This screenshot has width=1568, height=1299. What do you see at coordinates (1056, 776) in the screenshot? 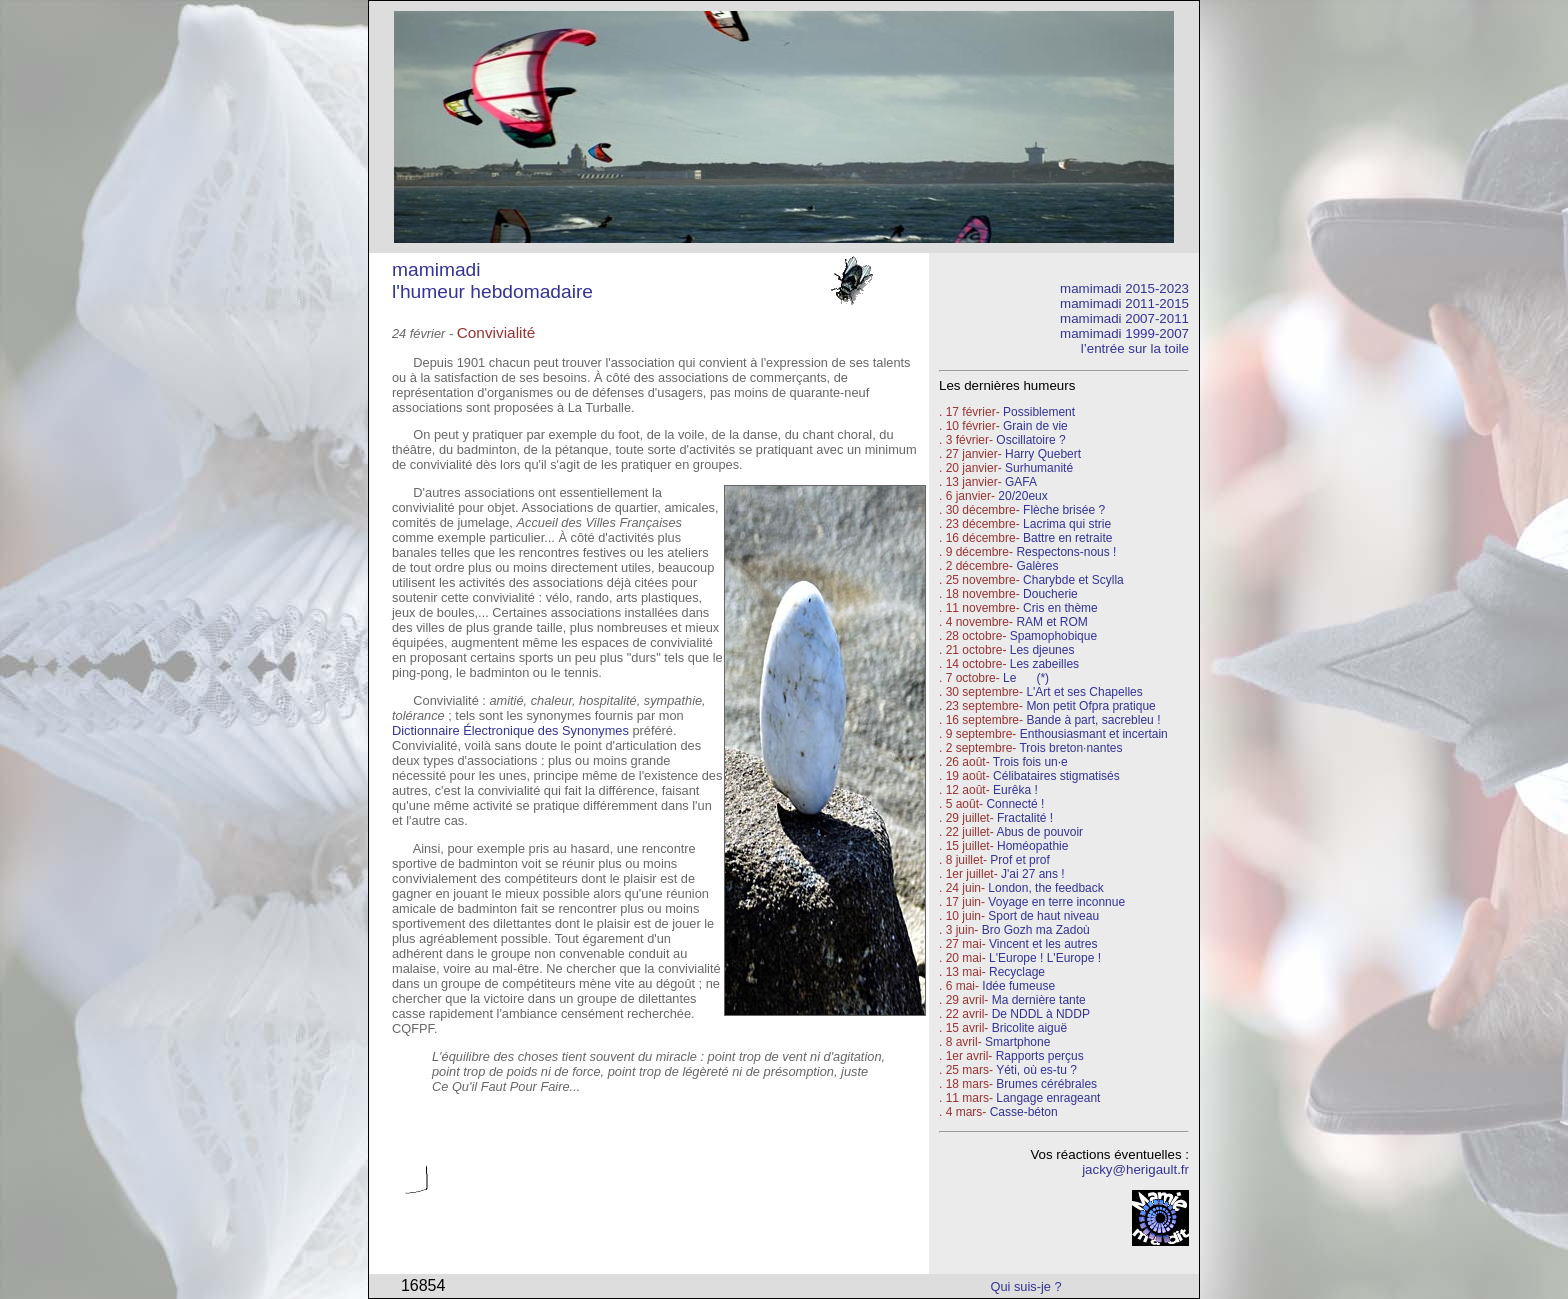
I see `Célibataires stigmatisés` at bounding box center [1056, 776].